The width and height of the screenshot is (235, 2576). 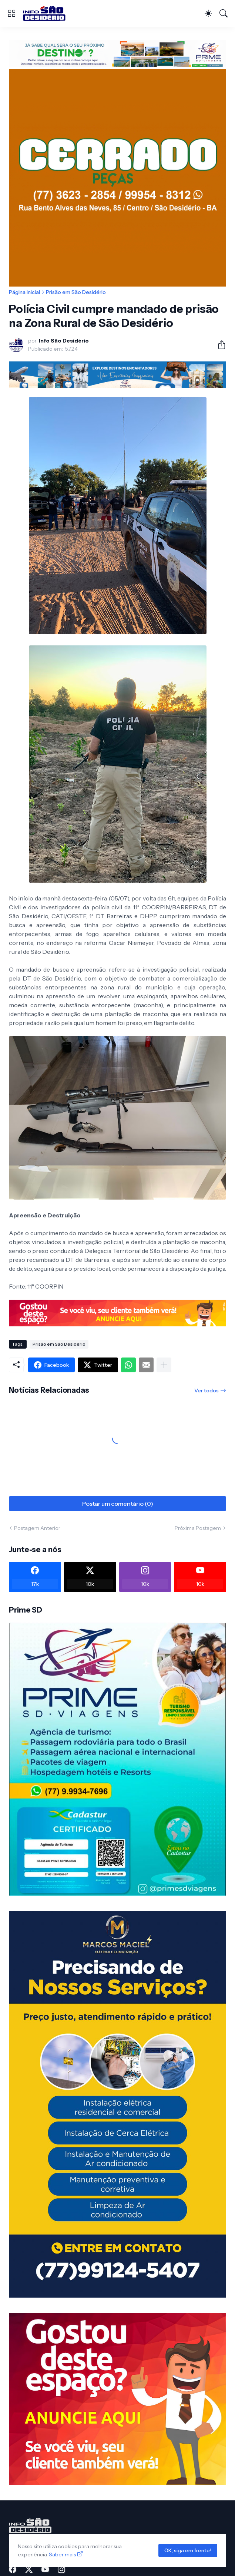 I want to click on [Pesquisar], so click(x=223, y=13).